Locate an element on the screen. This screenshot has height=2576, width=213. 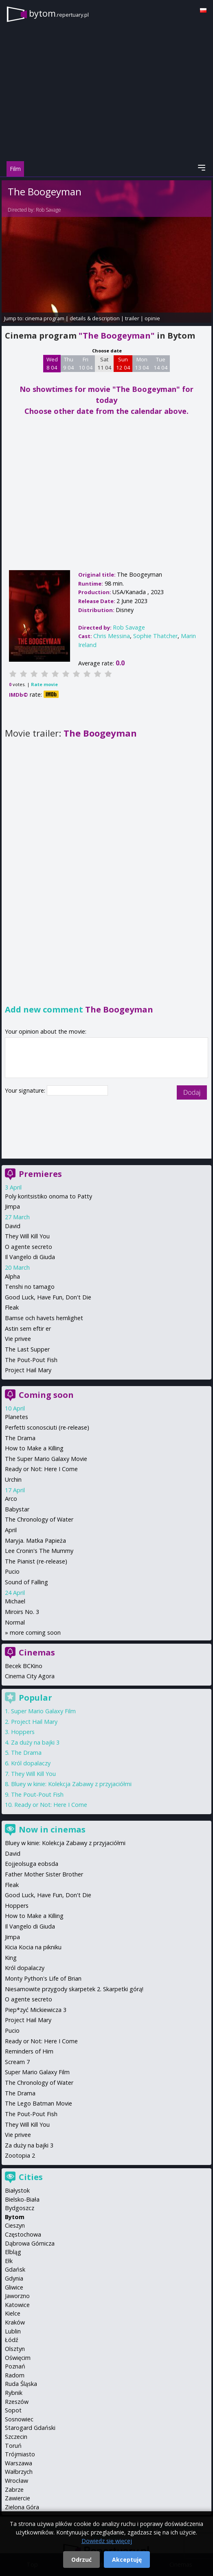
Sophie Thatcher is located at coordinates (155, 636).